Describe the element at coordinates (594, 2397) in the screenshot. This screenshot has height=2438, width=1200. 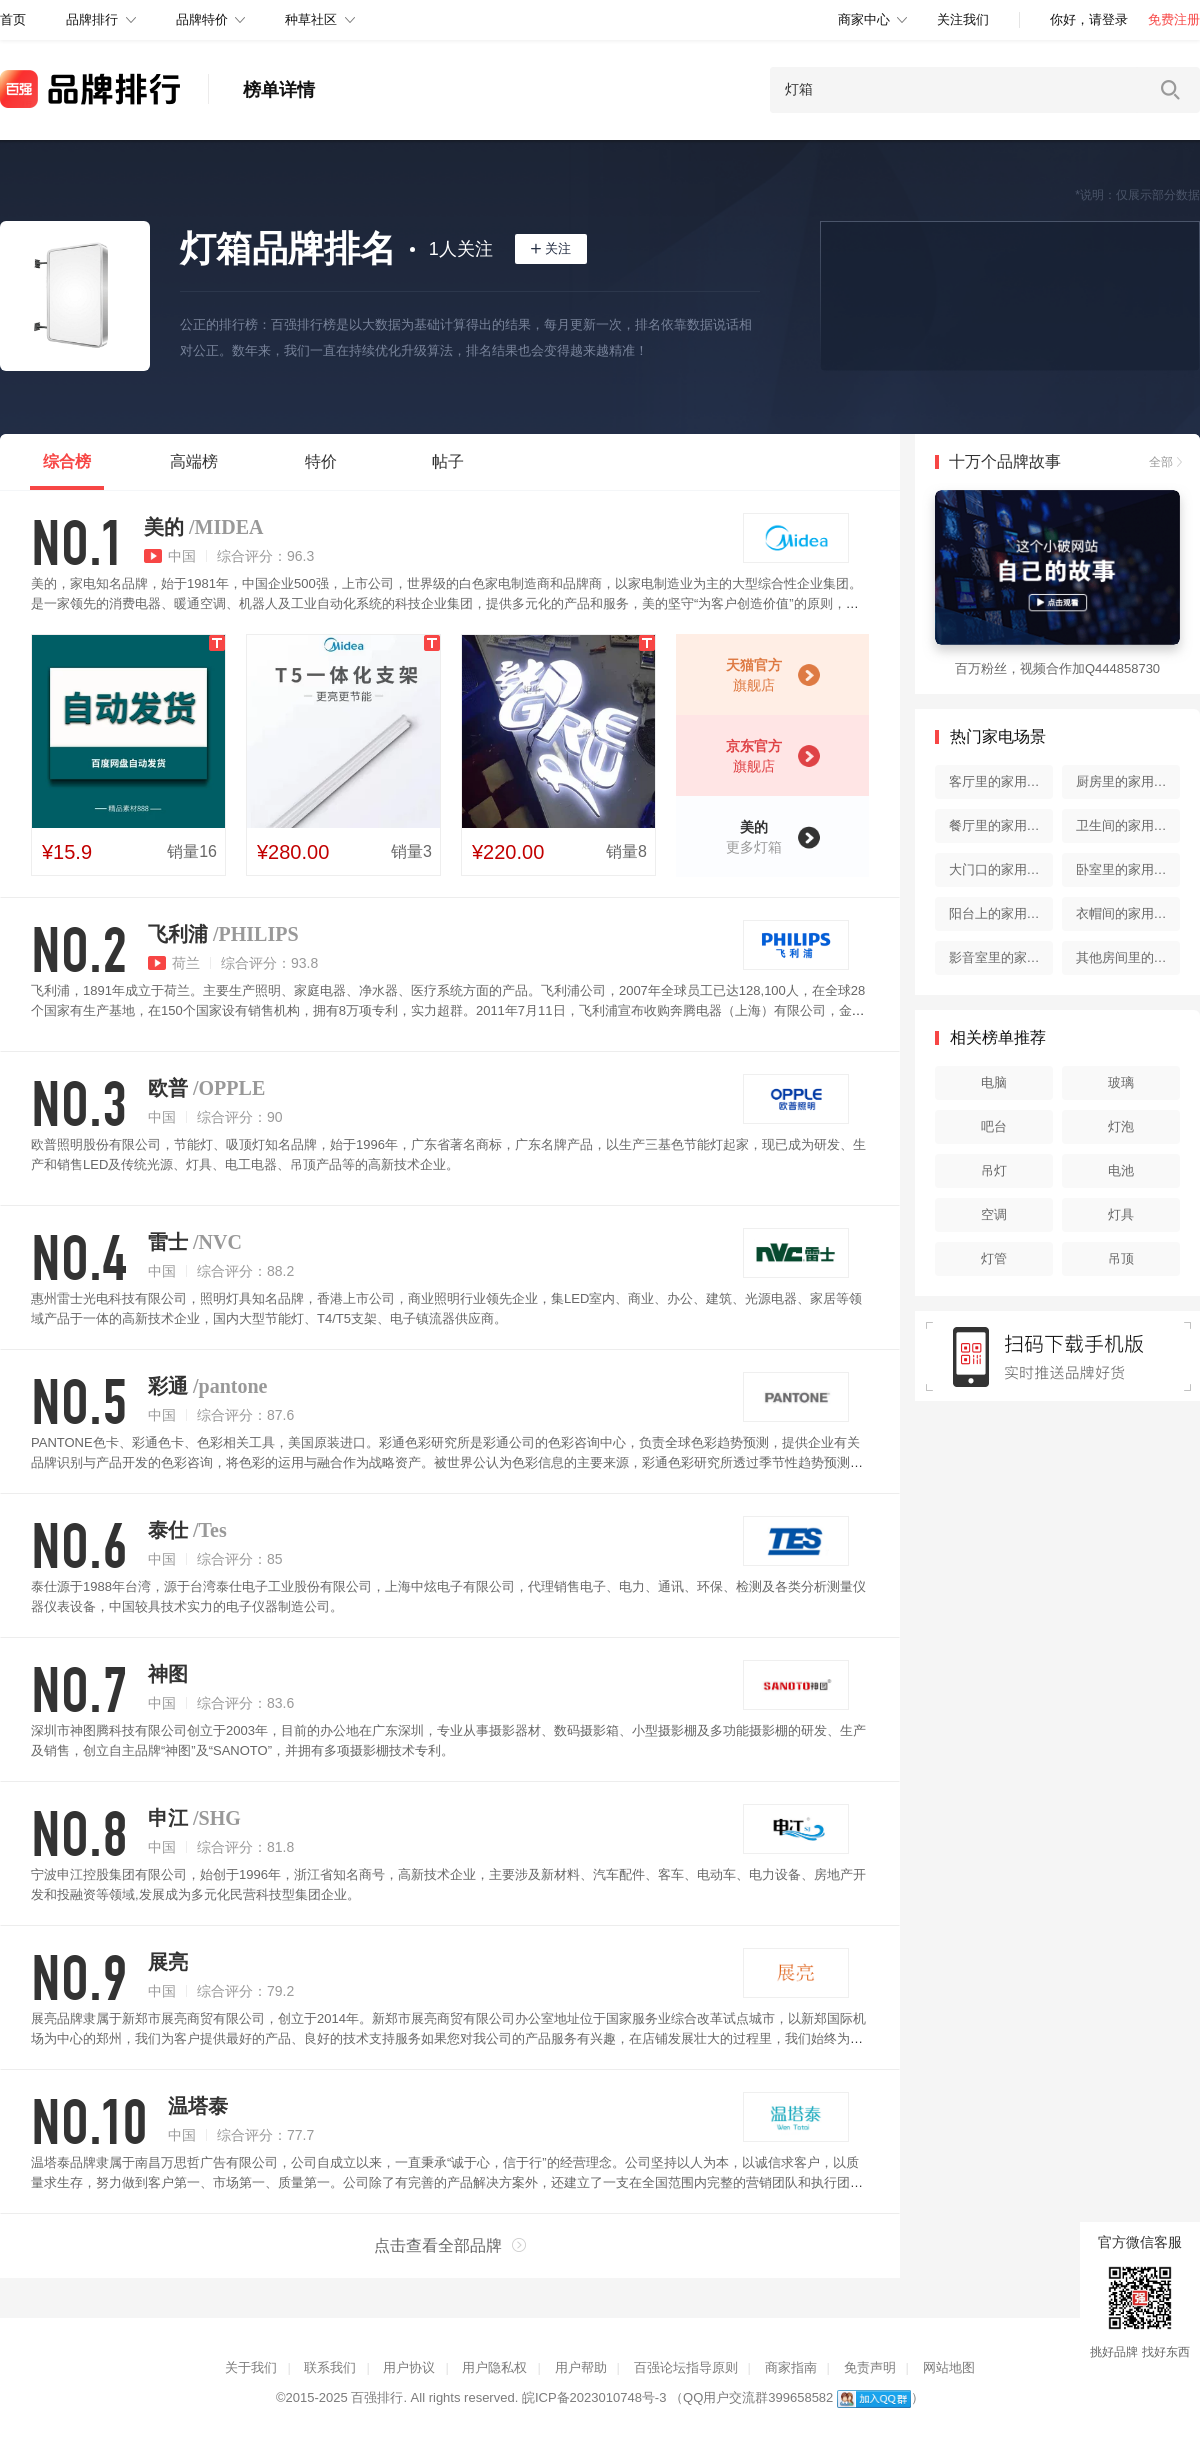
I see `皖ICP备2023010748号-3` at that location.